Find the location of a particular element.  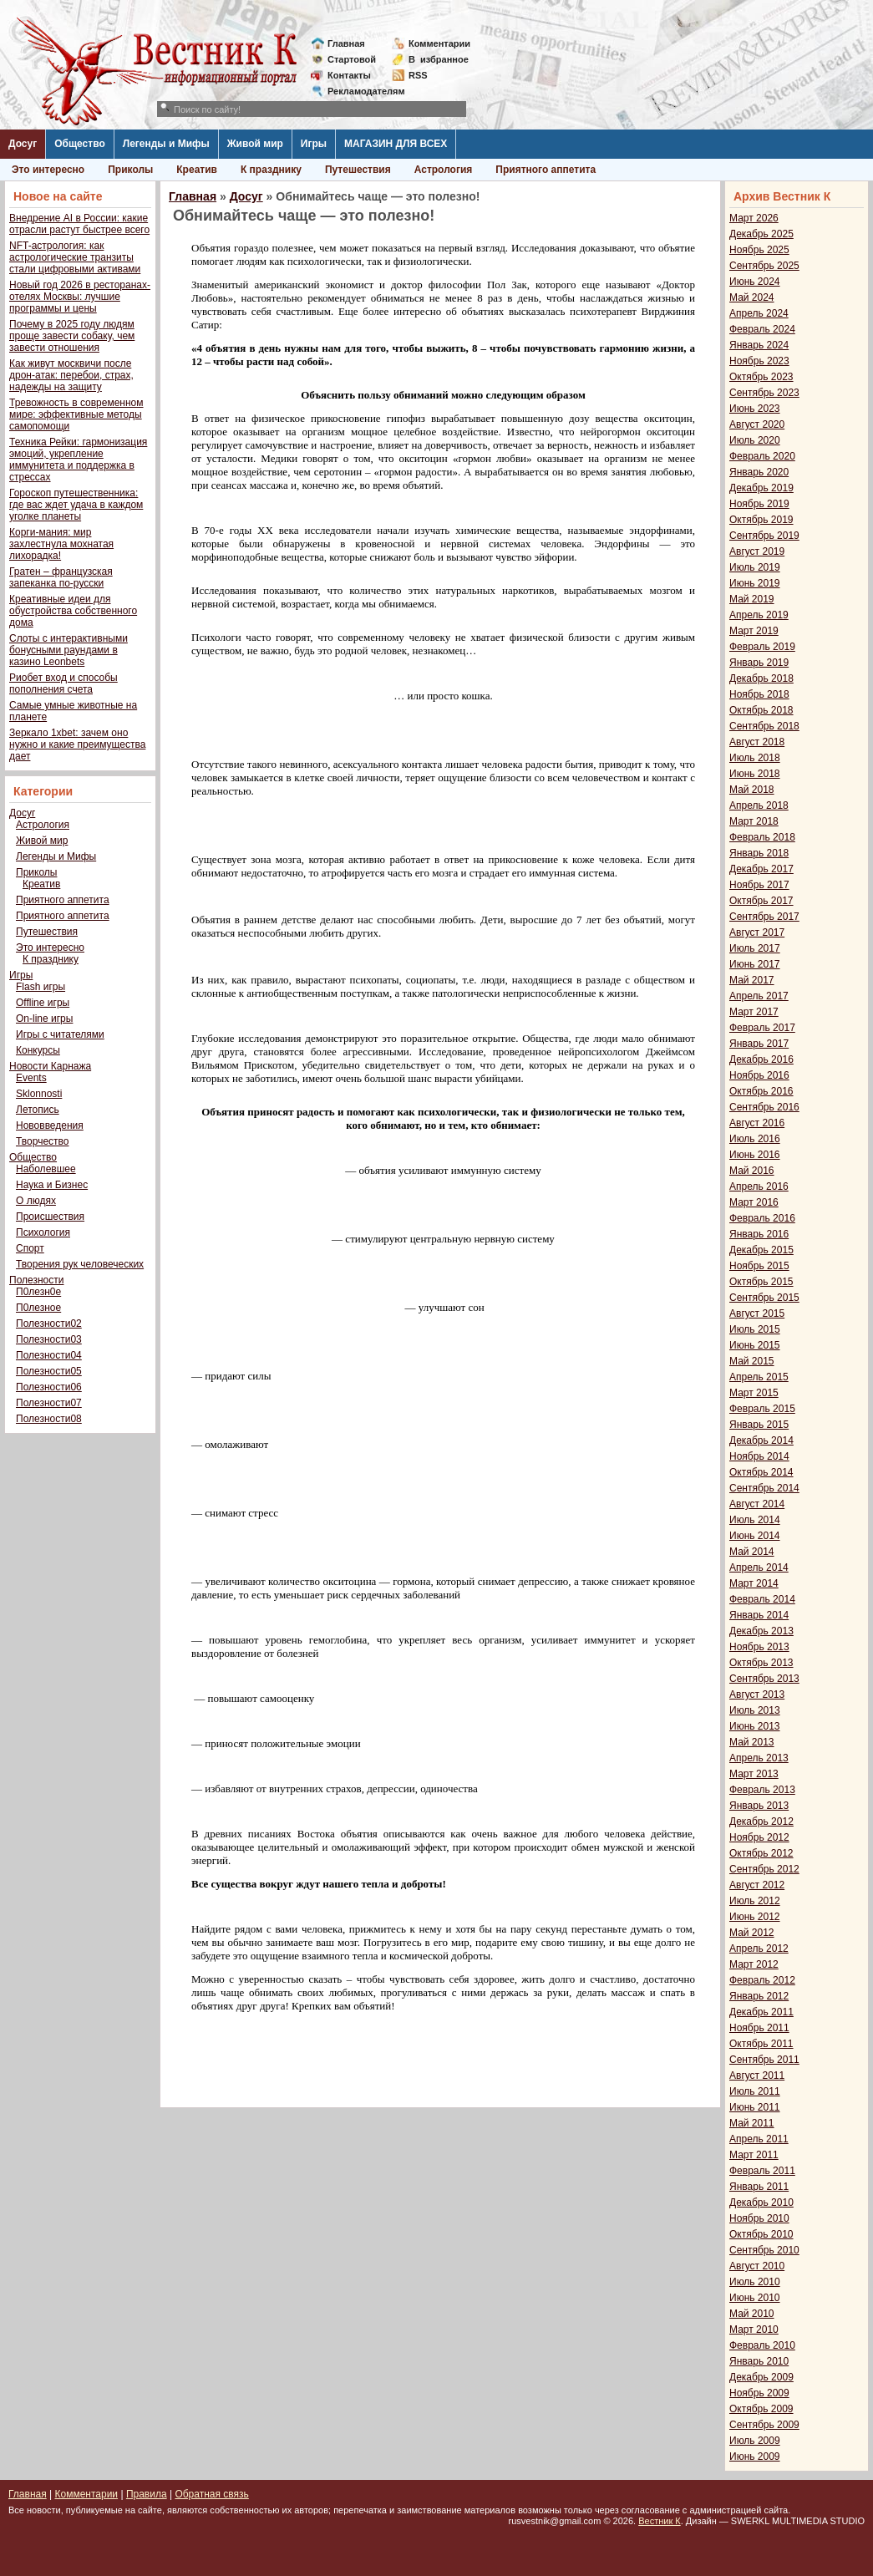

Июль 2019 is located at coordinates (754, 567).